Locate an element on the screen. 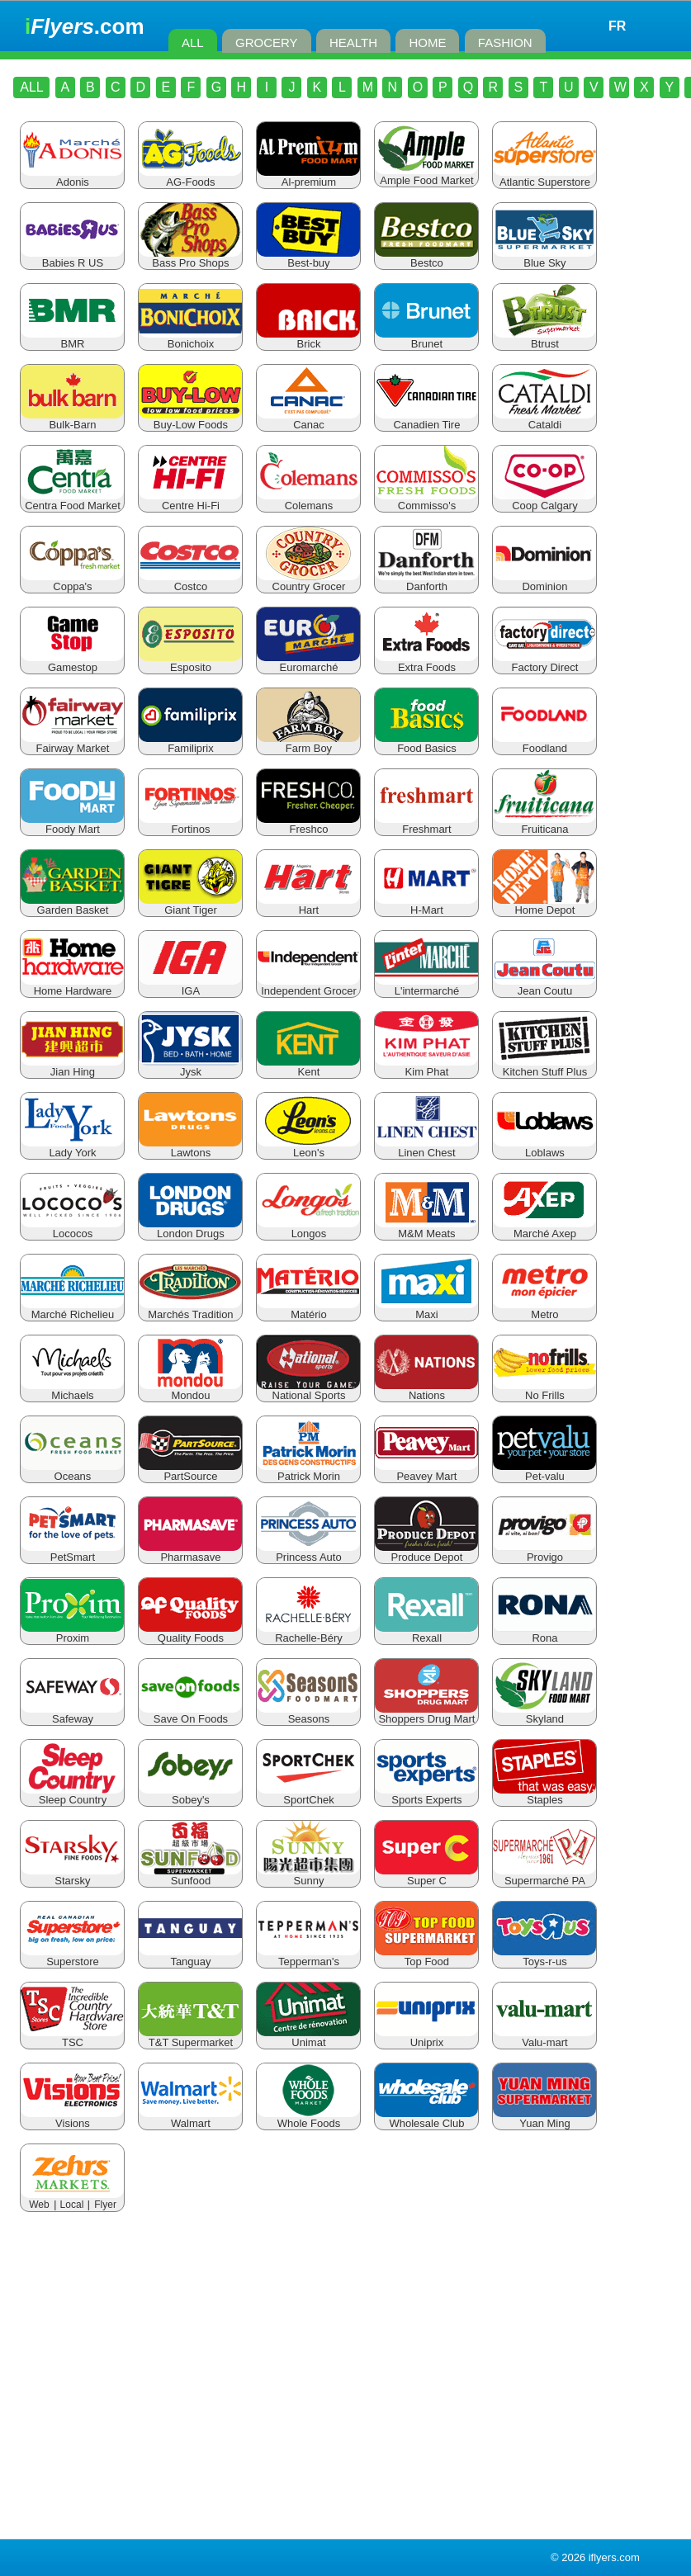  Pet-valu is located at coordinates (544, 1471).